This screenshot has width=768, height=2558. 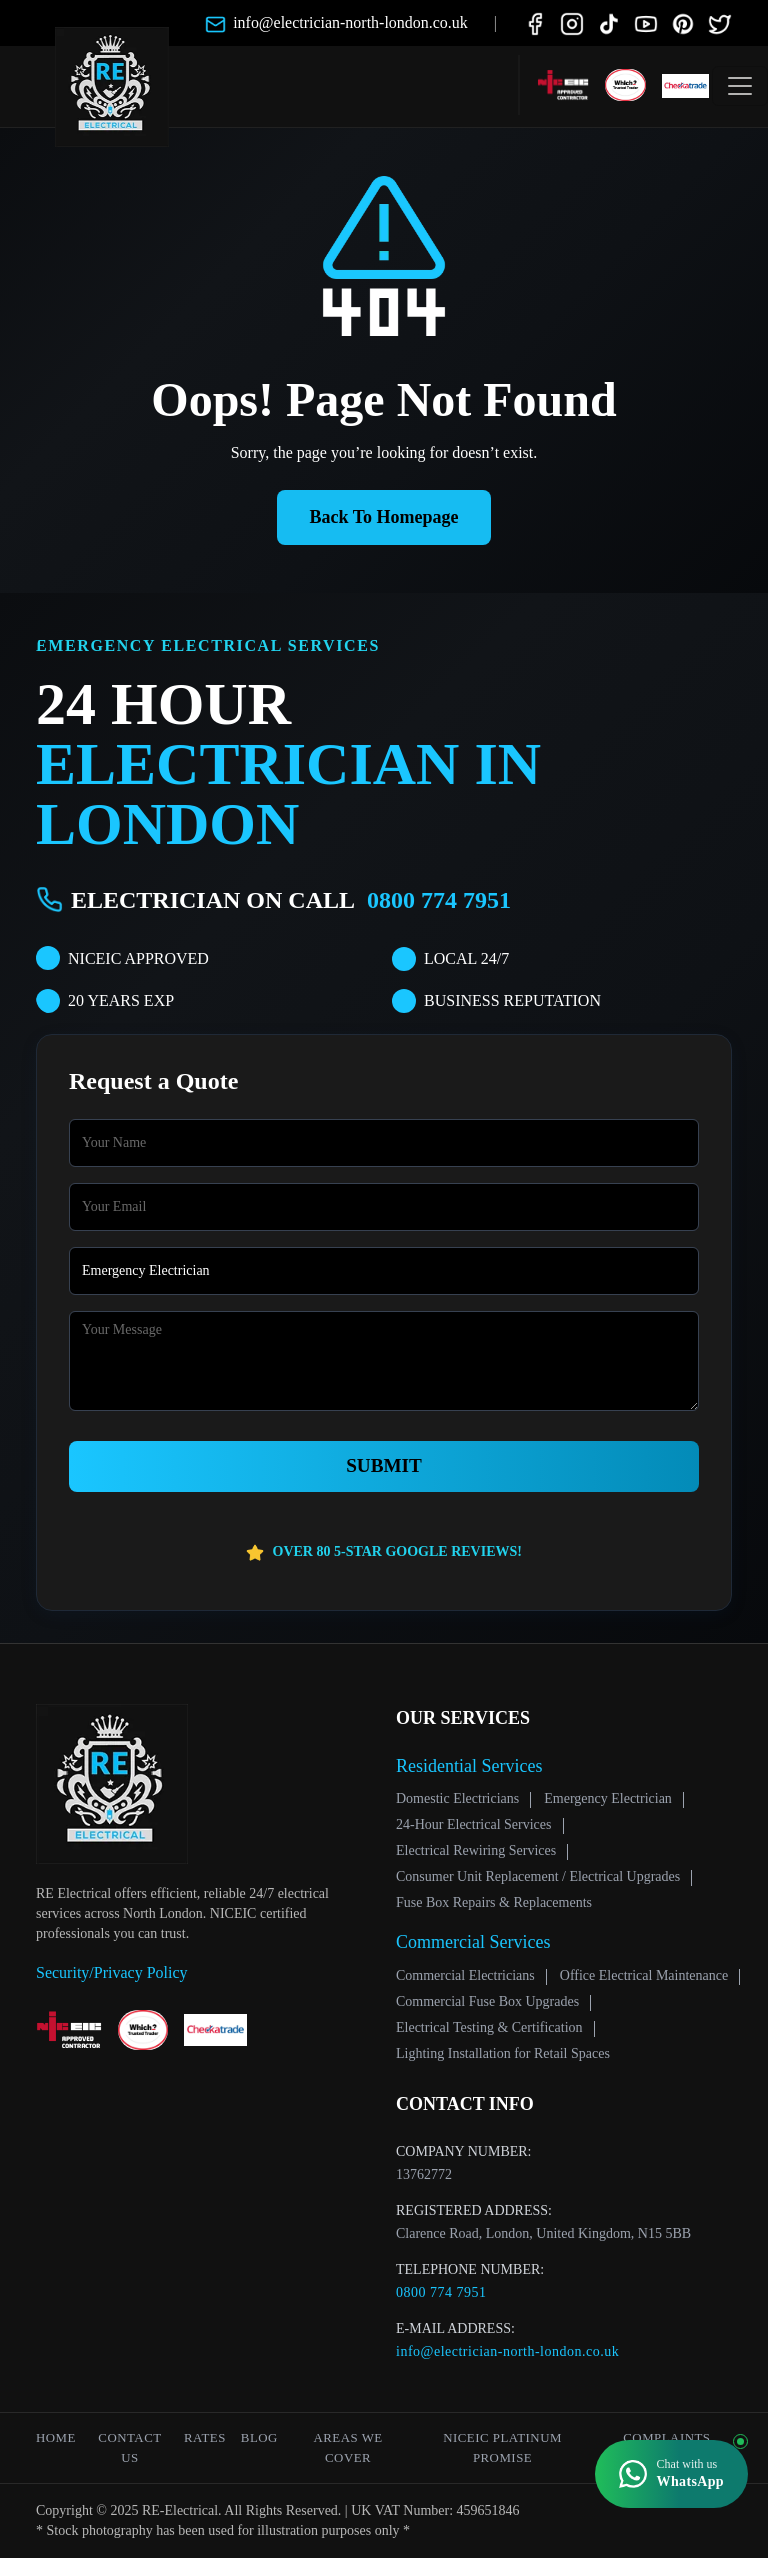 I want to click on Emergency Electrician, so click(x=608, y=1798).